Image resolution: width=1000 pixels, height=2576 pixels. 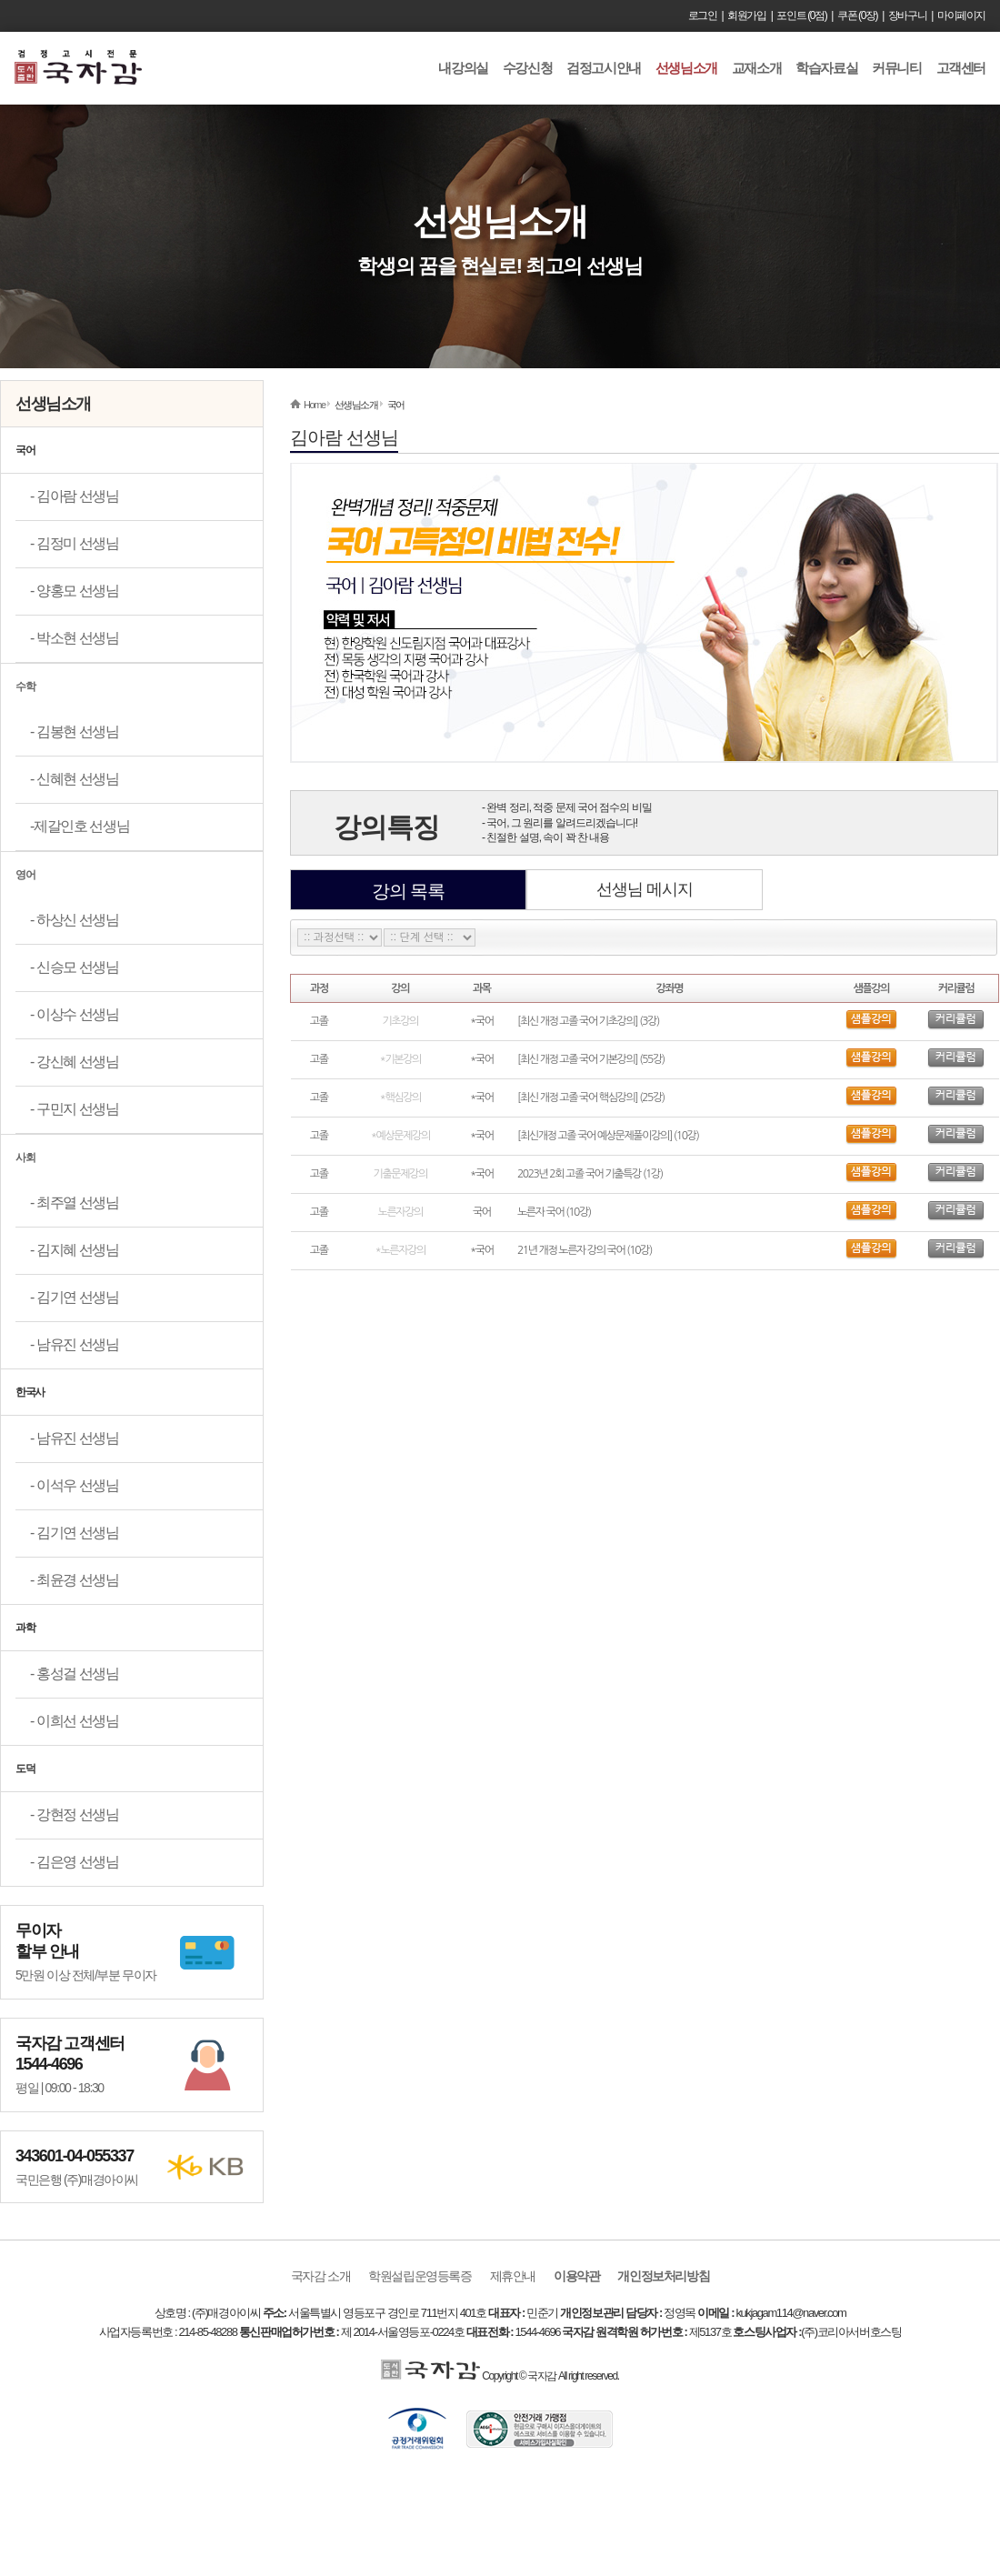 What do you see at coordinates (321, 2276) in the screenshot?
I see `국자감 소개` at bounding box center [321, 2276].